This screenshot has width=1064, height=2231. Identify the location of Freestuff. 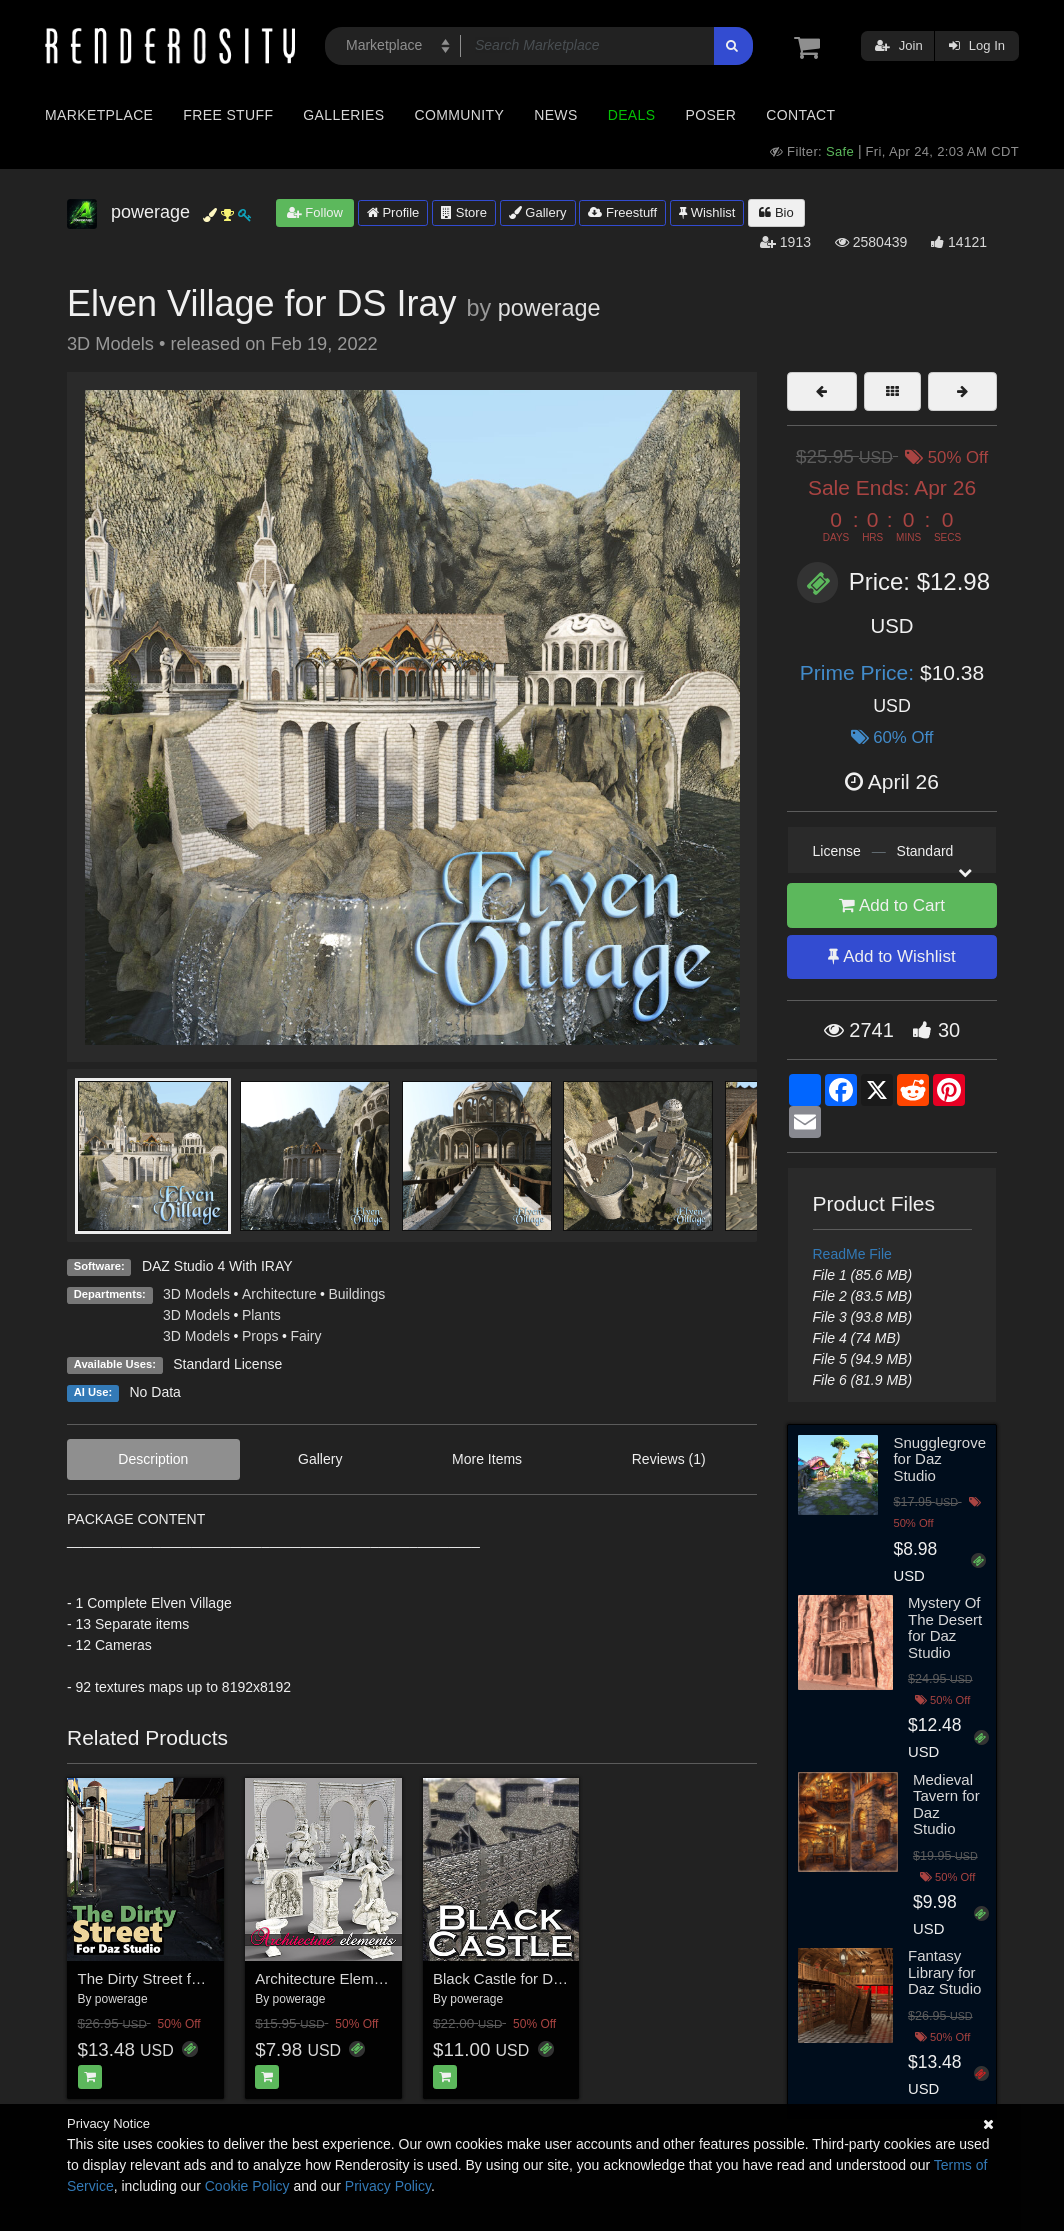
(622, 212).